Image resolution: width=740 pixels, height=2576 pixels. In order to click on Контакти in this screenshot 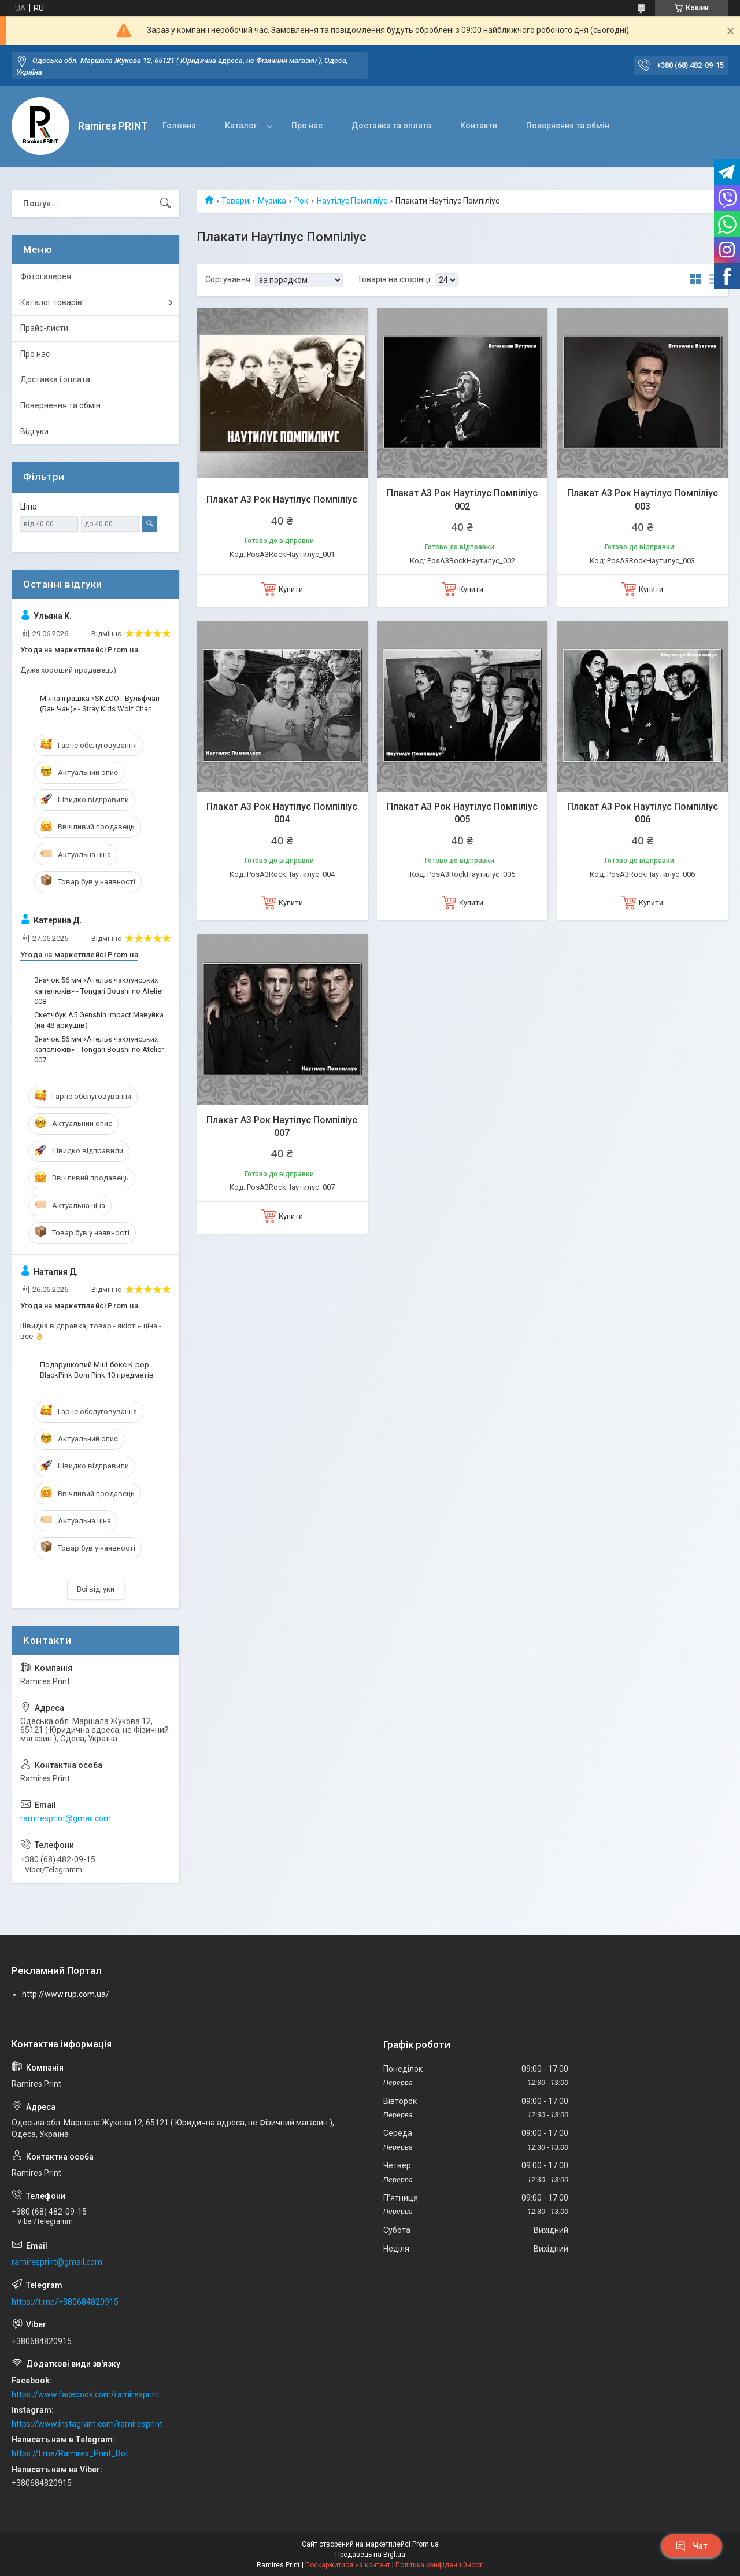, I will do `click(478, 125)`.